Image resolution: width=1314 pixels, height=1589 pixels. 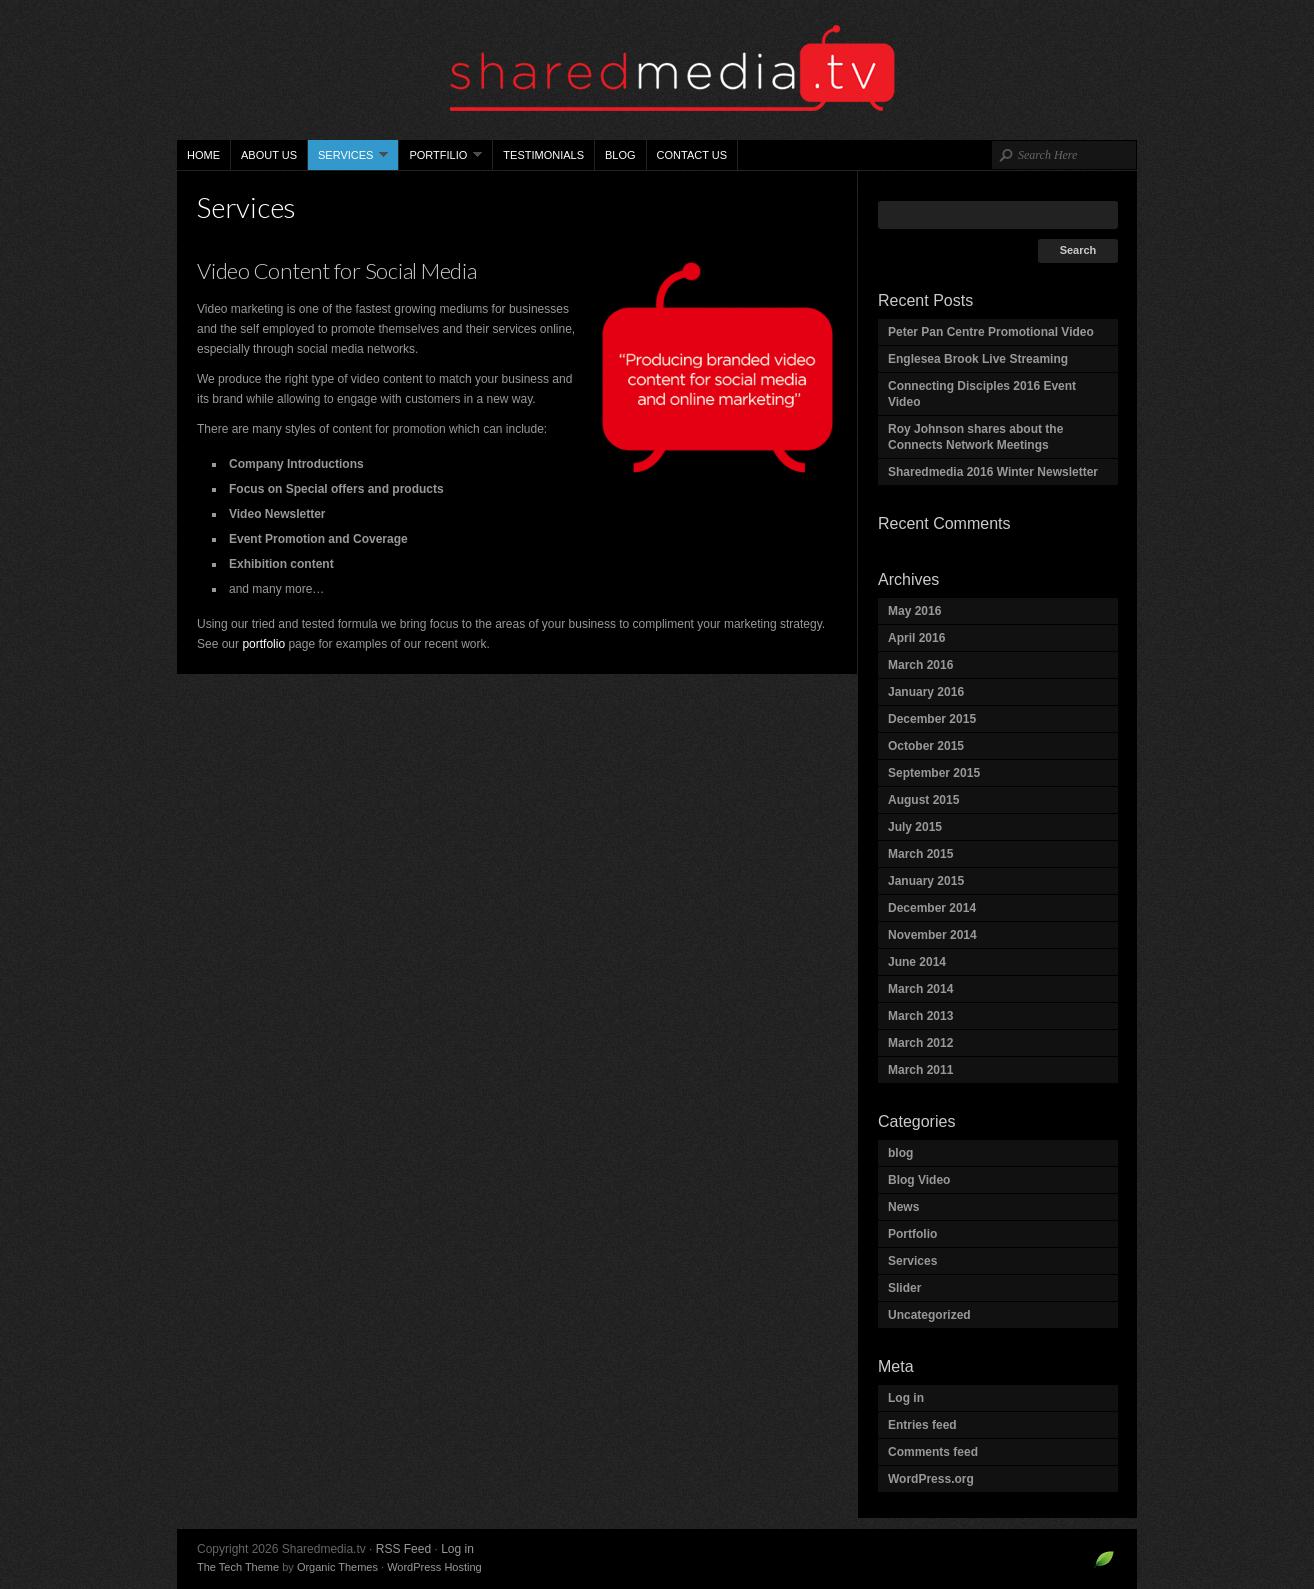 I want to click on Slider, so click(x=904, y=1288).